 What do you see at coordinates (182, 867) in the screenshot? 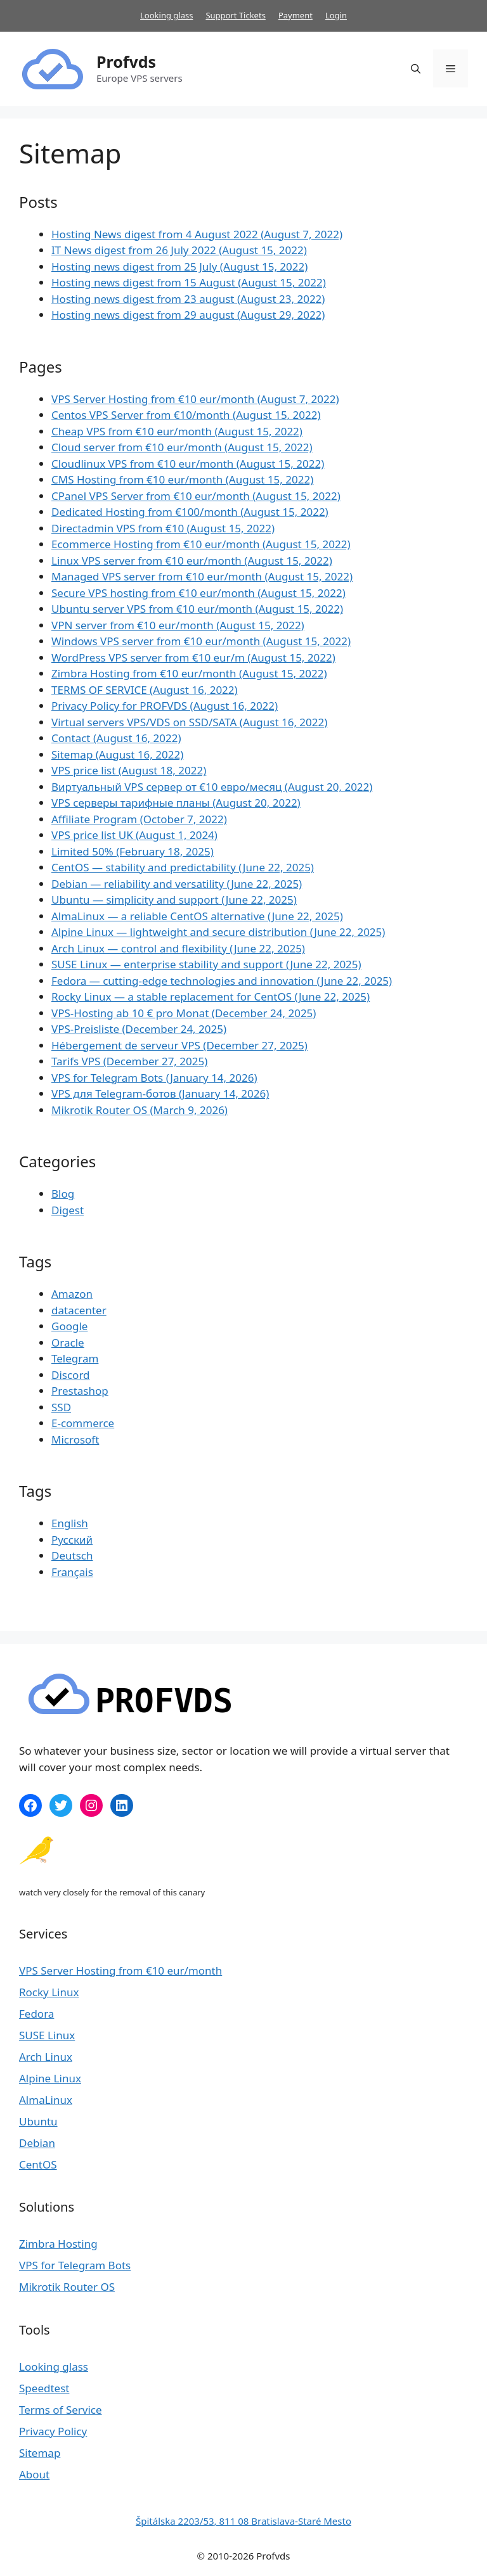
I see `CentOS — stability and predictability (June 22, 2025)` at bounding box center [182, 867].